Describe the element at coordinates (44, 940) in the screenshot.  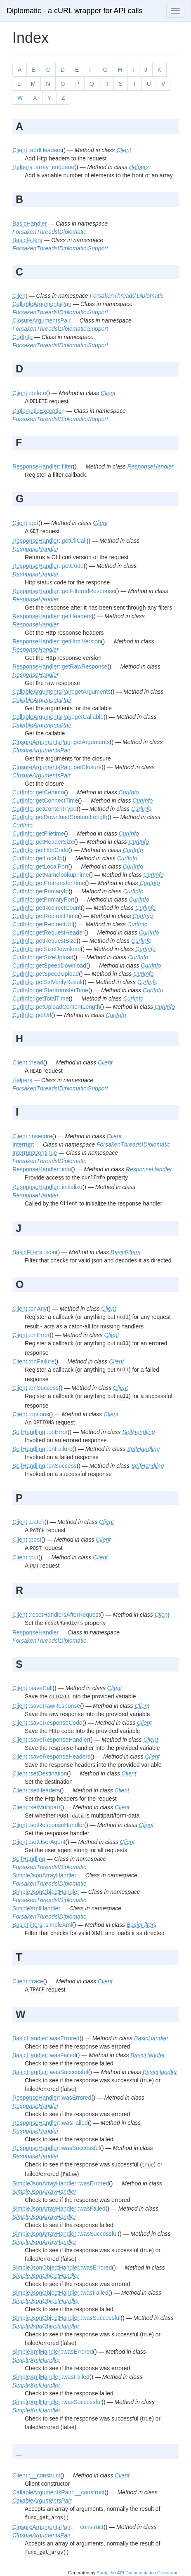
I see `::getRequestSize` at that location.